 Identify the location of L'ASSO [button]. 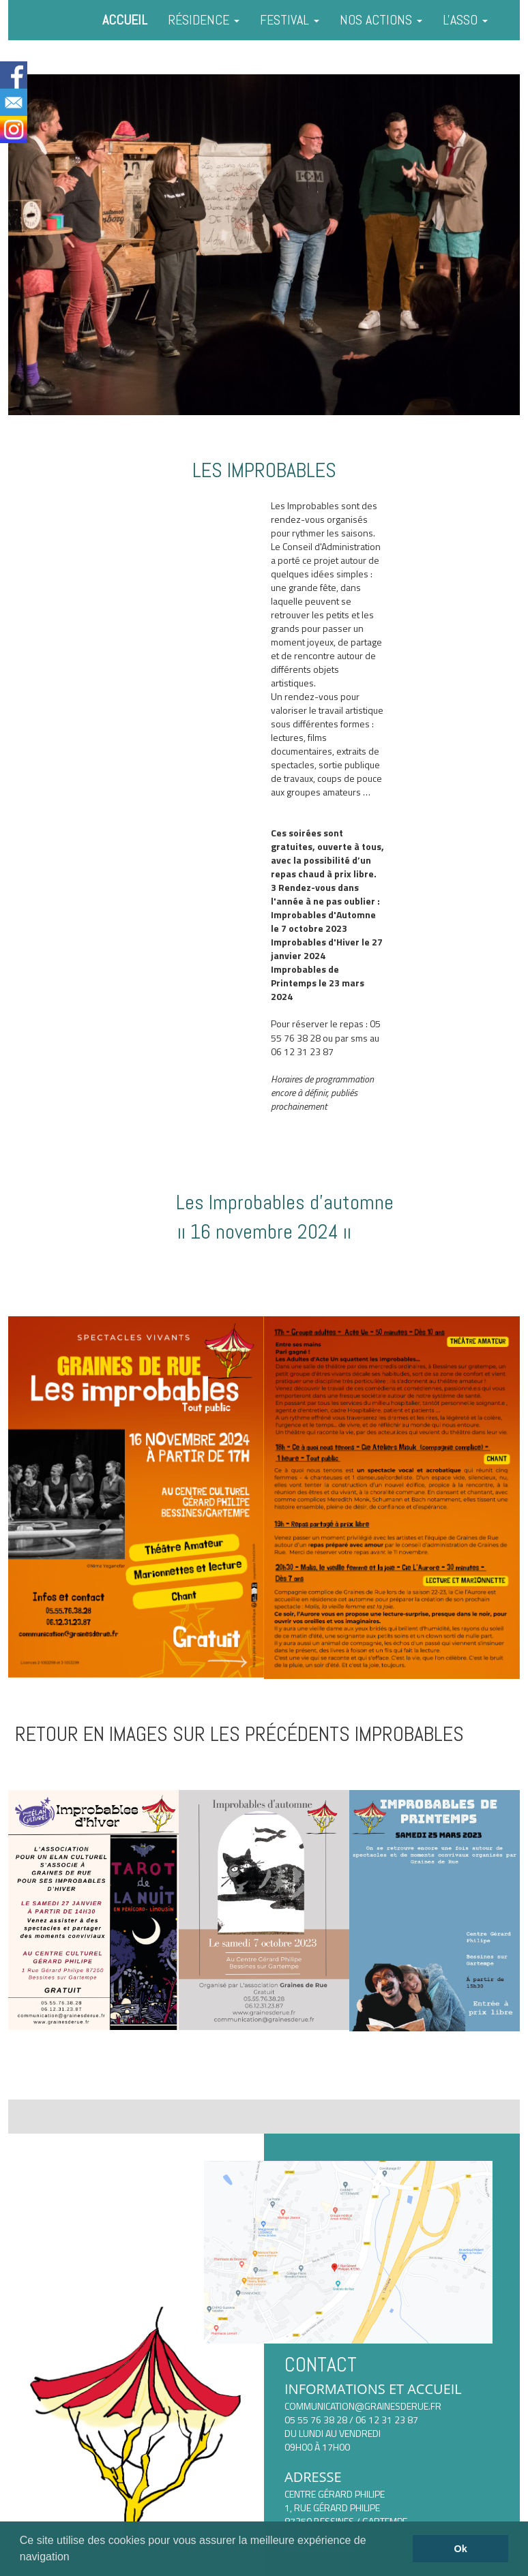
(465, 20).